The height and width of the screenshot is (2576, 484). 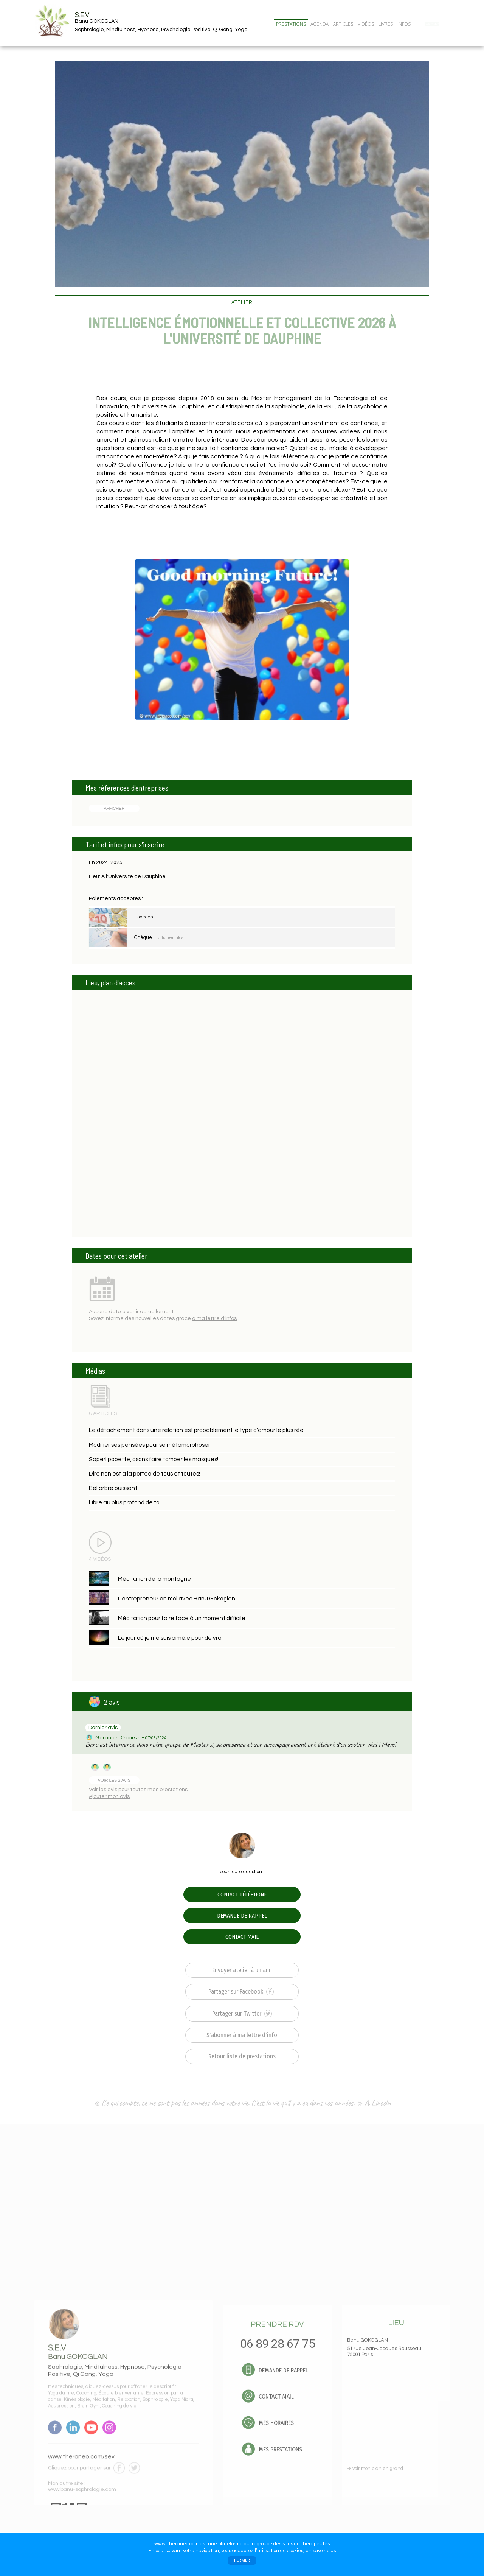 What do you see at coordinates (241, 1991) in the screenshot?
I see `Partager sur Facebook` at bounding box center [241, 1991].